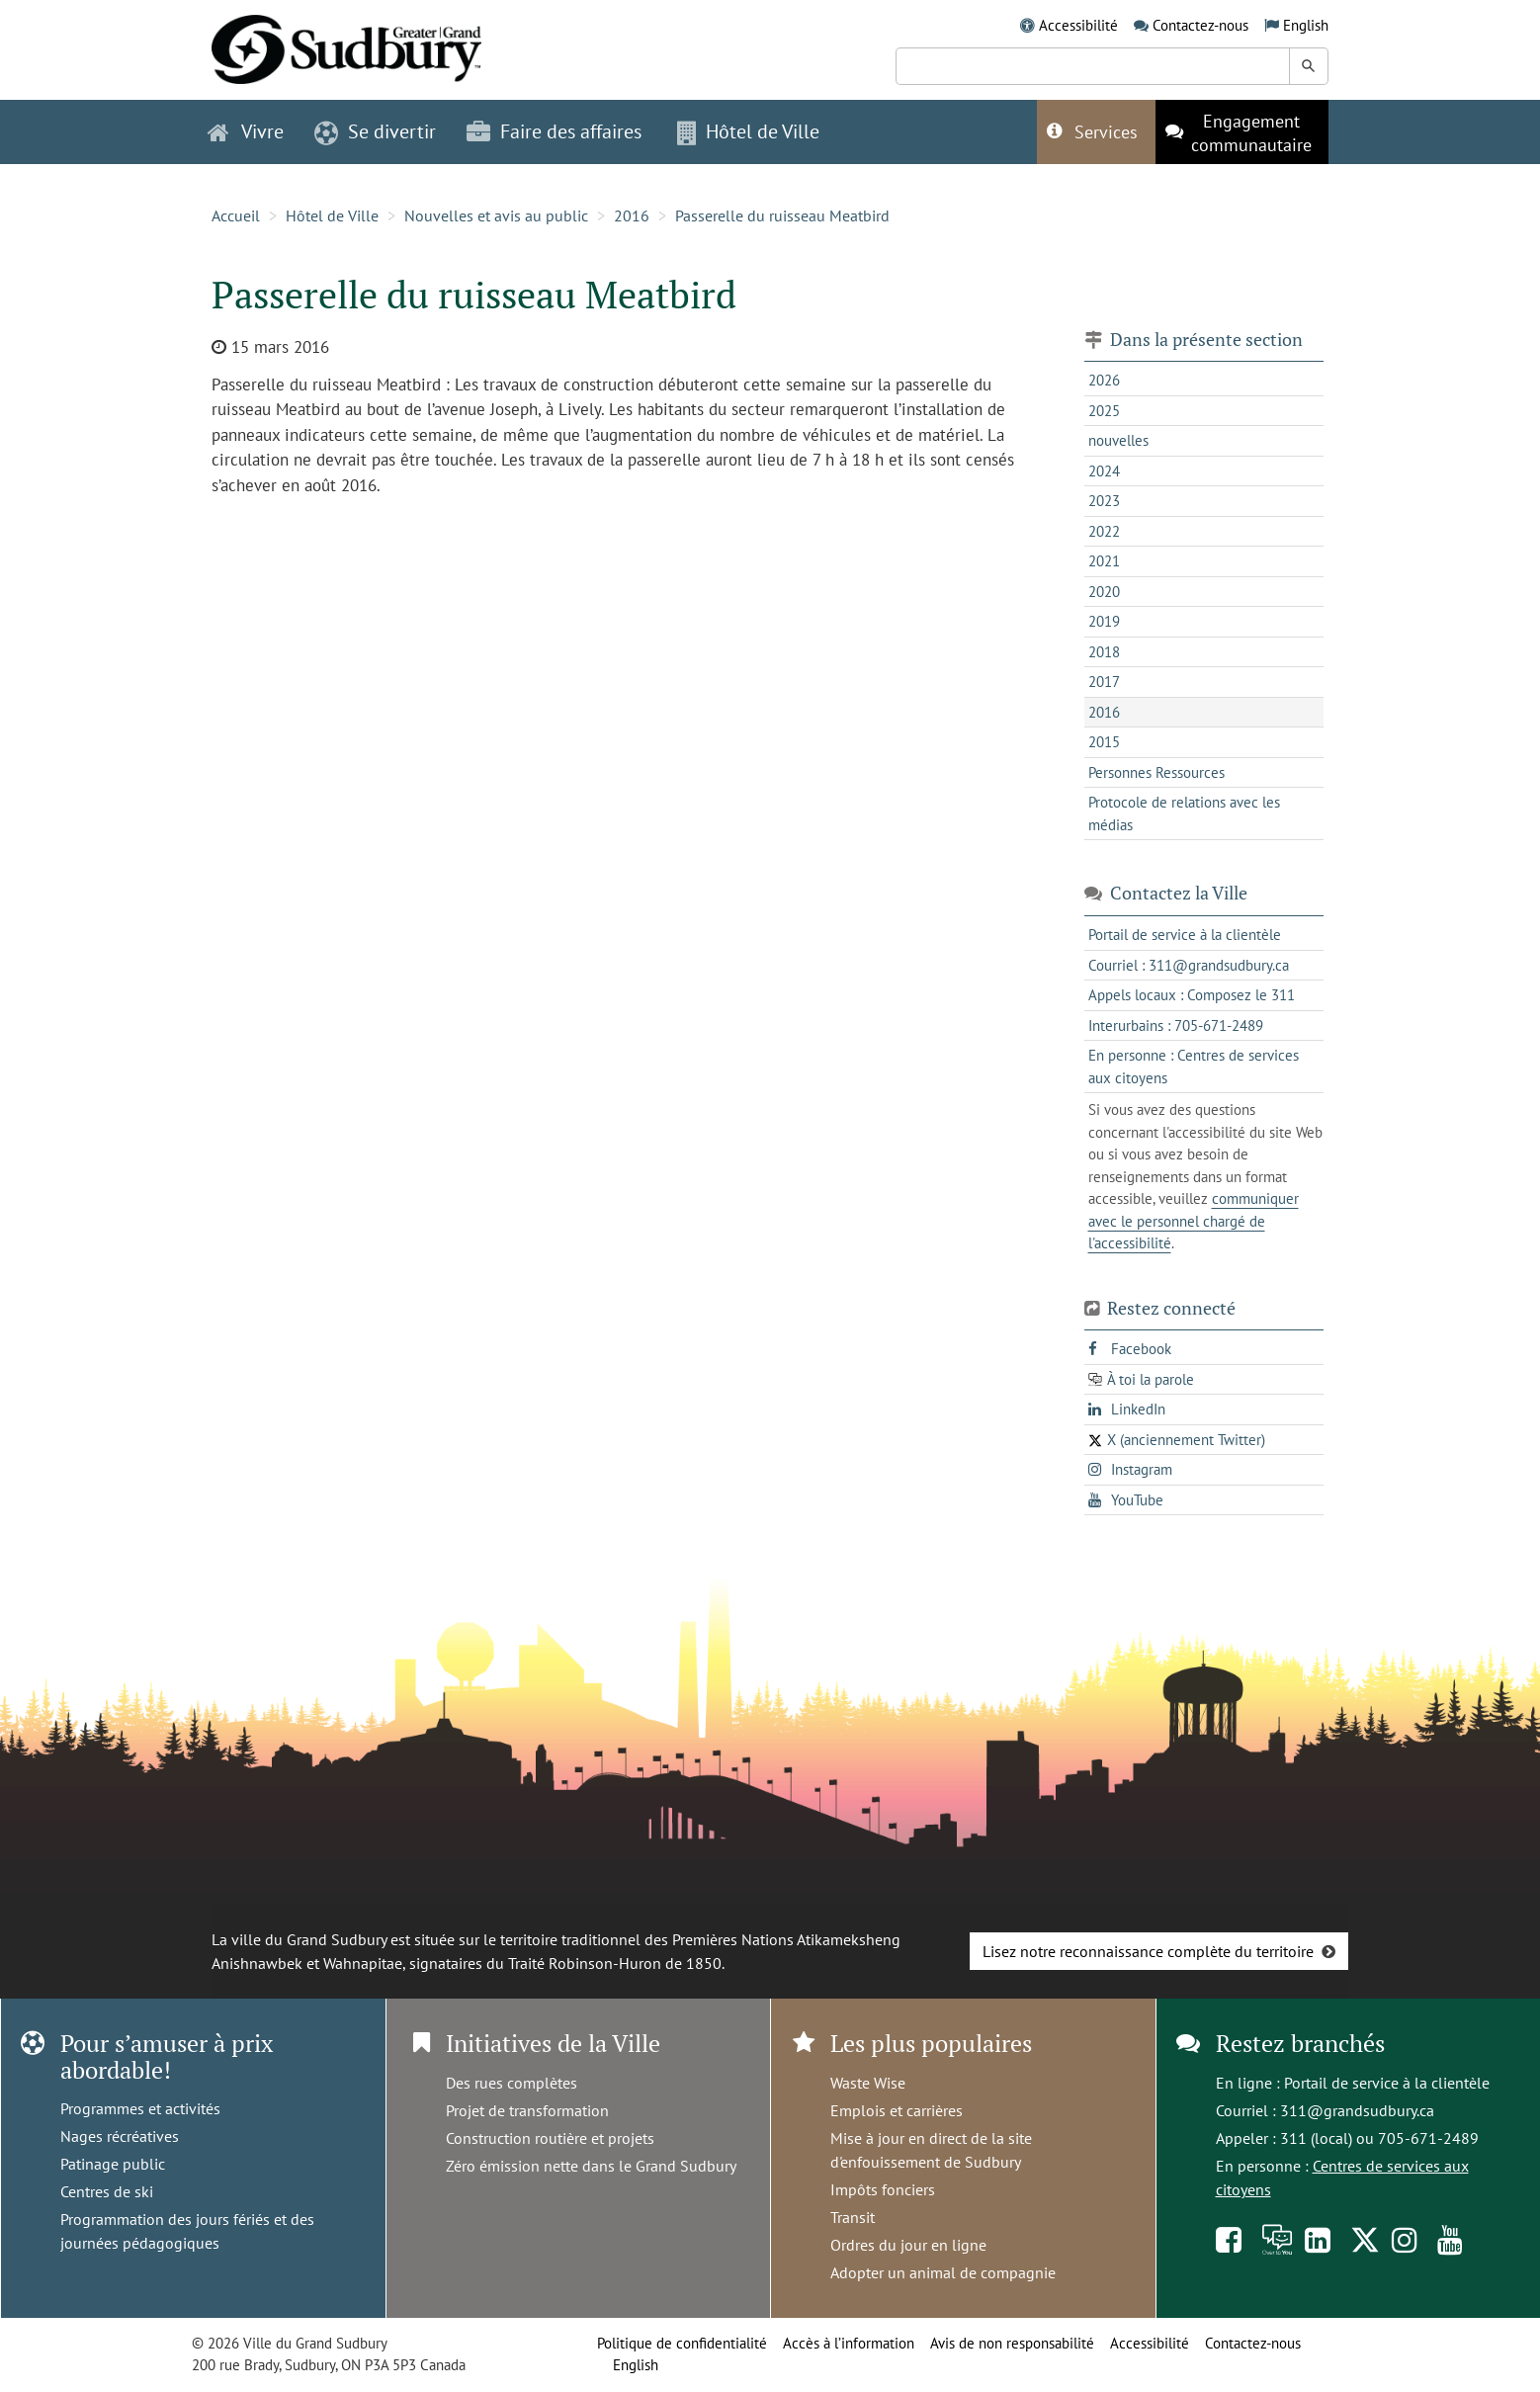 This screenshot has width=1540, height=2392. What do you see at coordinates (1118, 440) in the screenshot?
I see `nouvelles` at bounding box center [1118, 440].